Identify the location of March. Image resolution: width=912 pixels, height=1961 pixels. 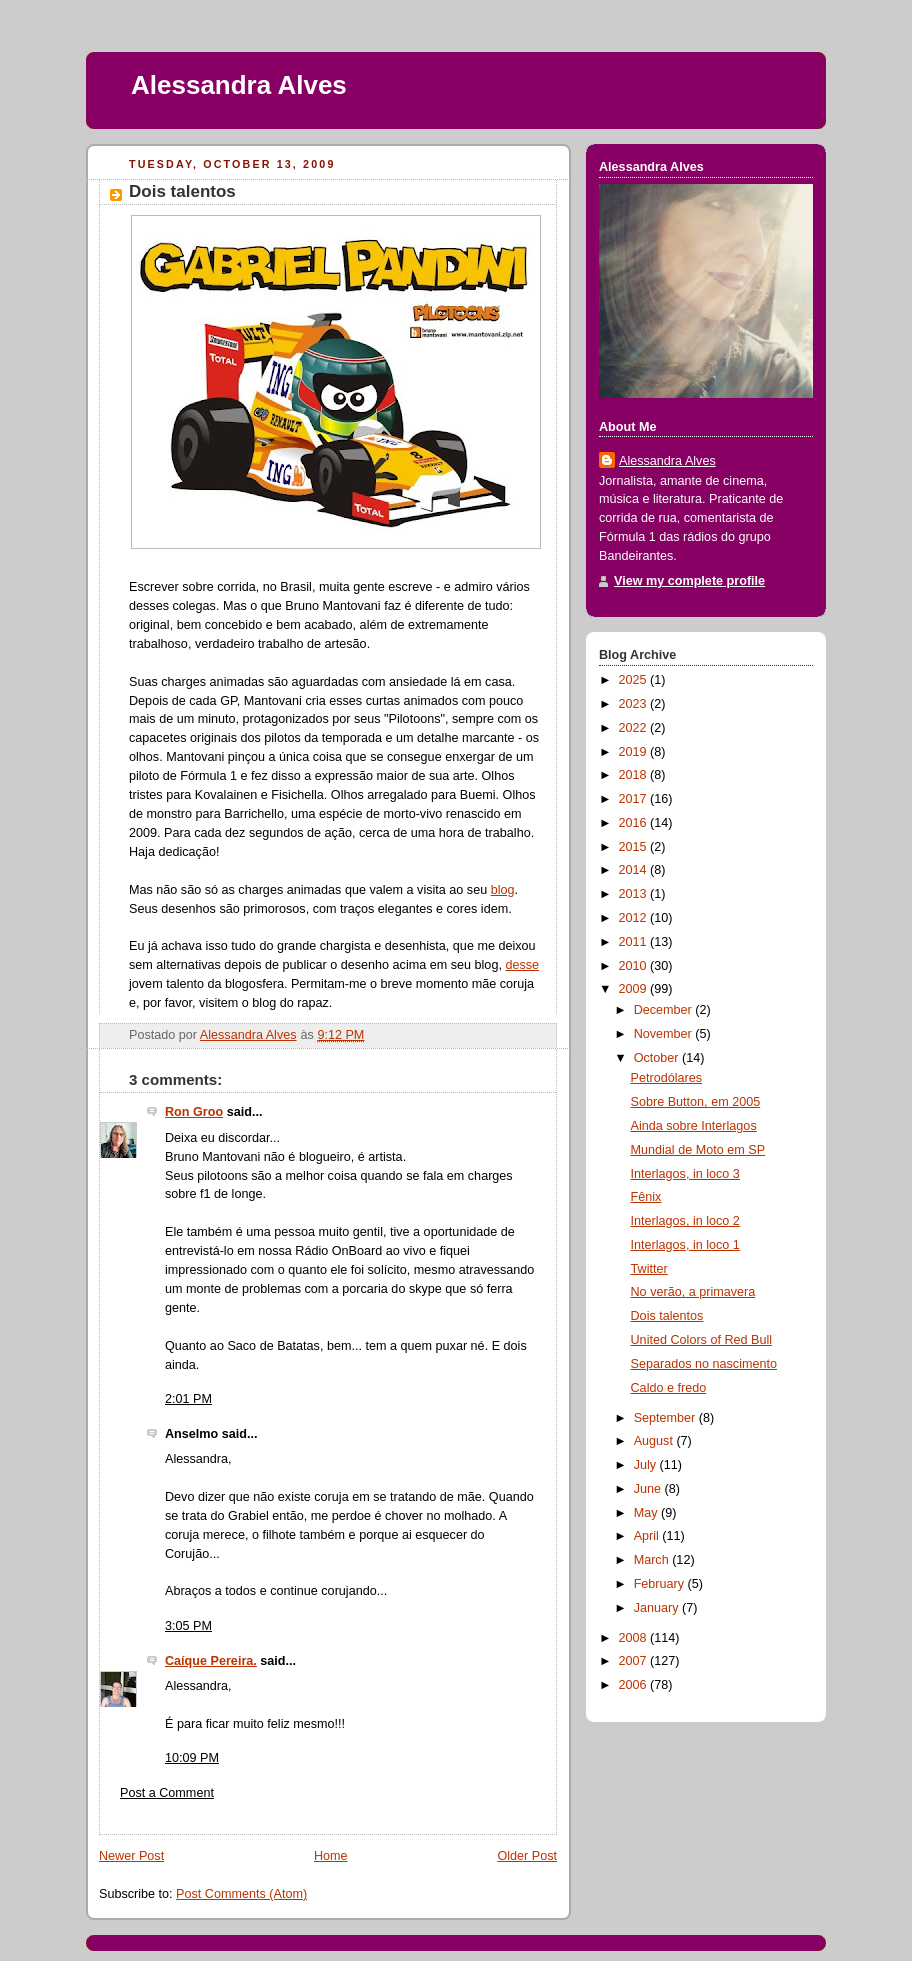
(653, 1560).